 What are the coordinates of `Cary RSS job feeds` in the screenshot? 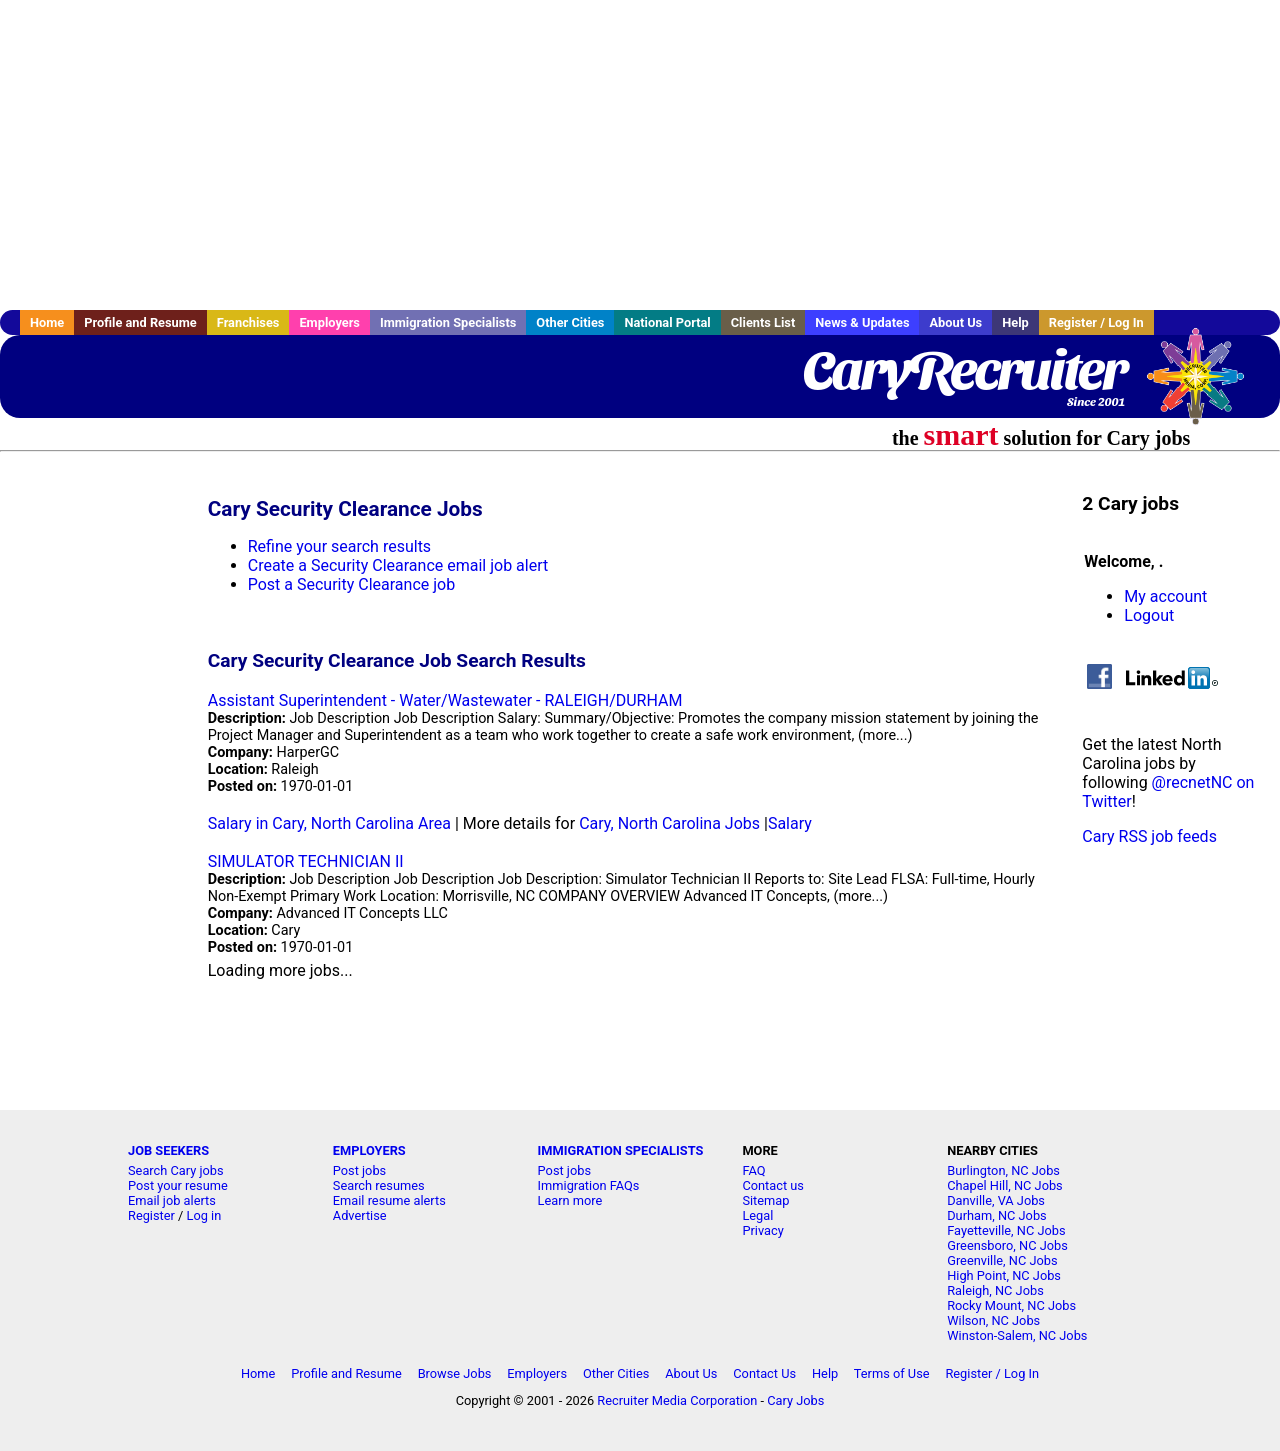 It's located at (1149, 836).